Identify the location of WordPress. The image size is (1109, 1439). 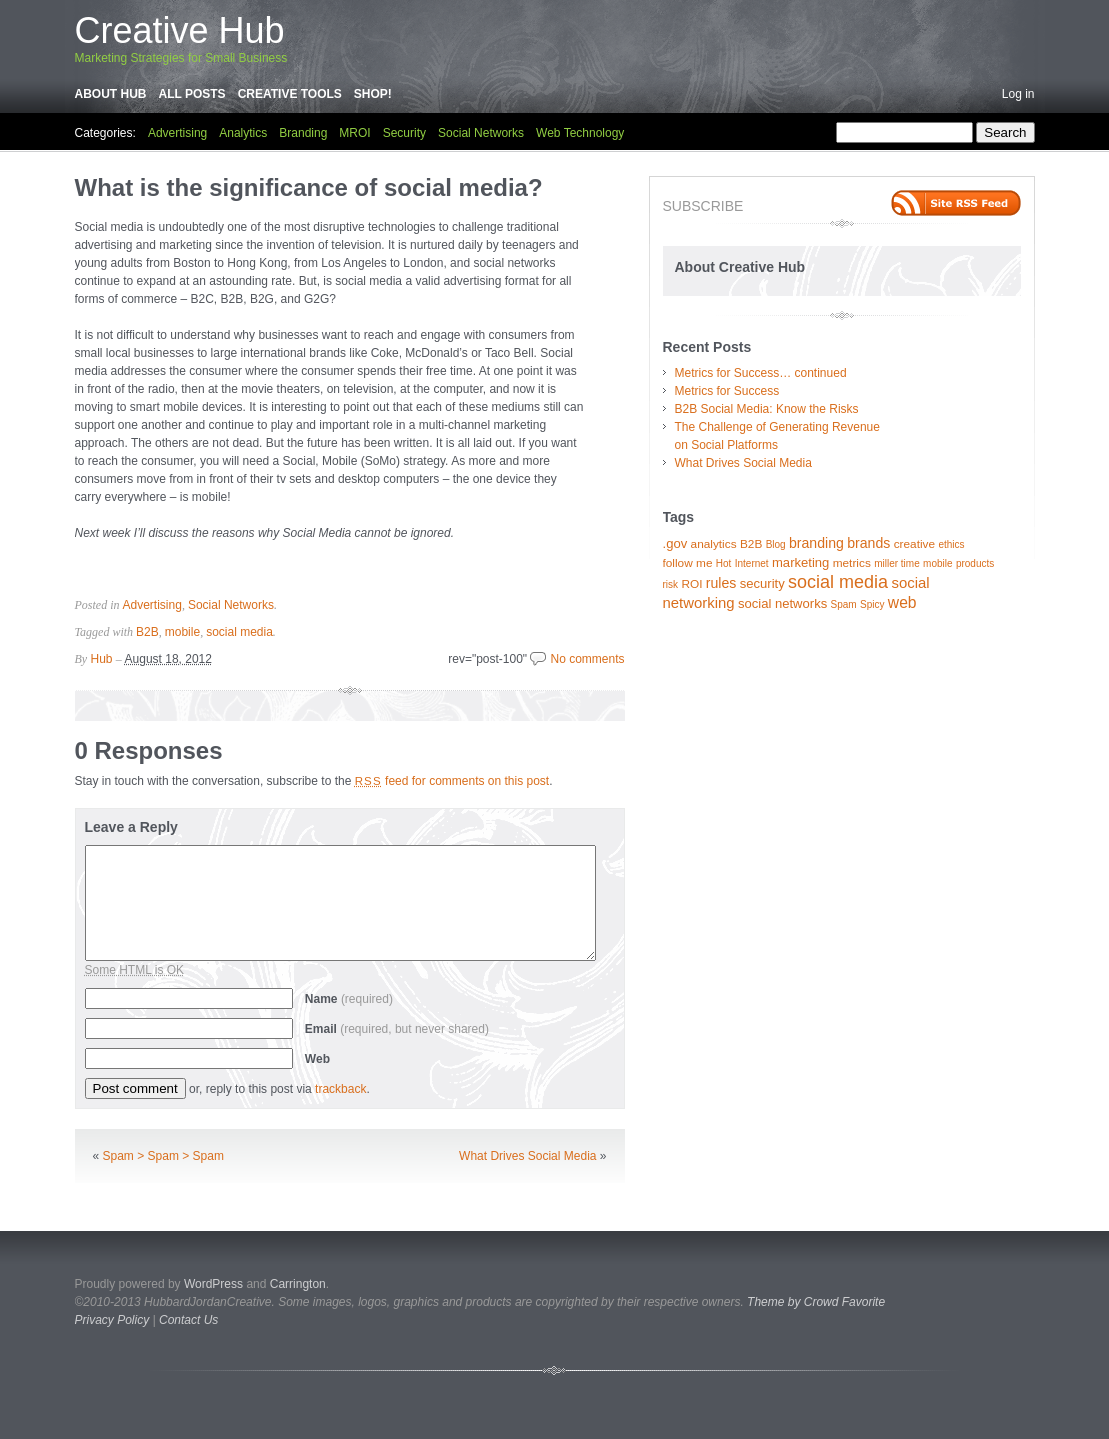
(213, 1284).